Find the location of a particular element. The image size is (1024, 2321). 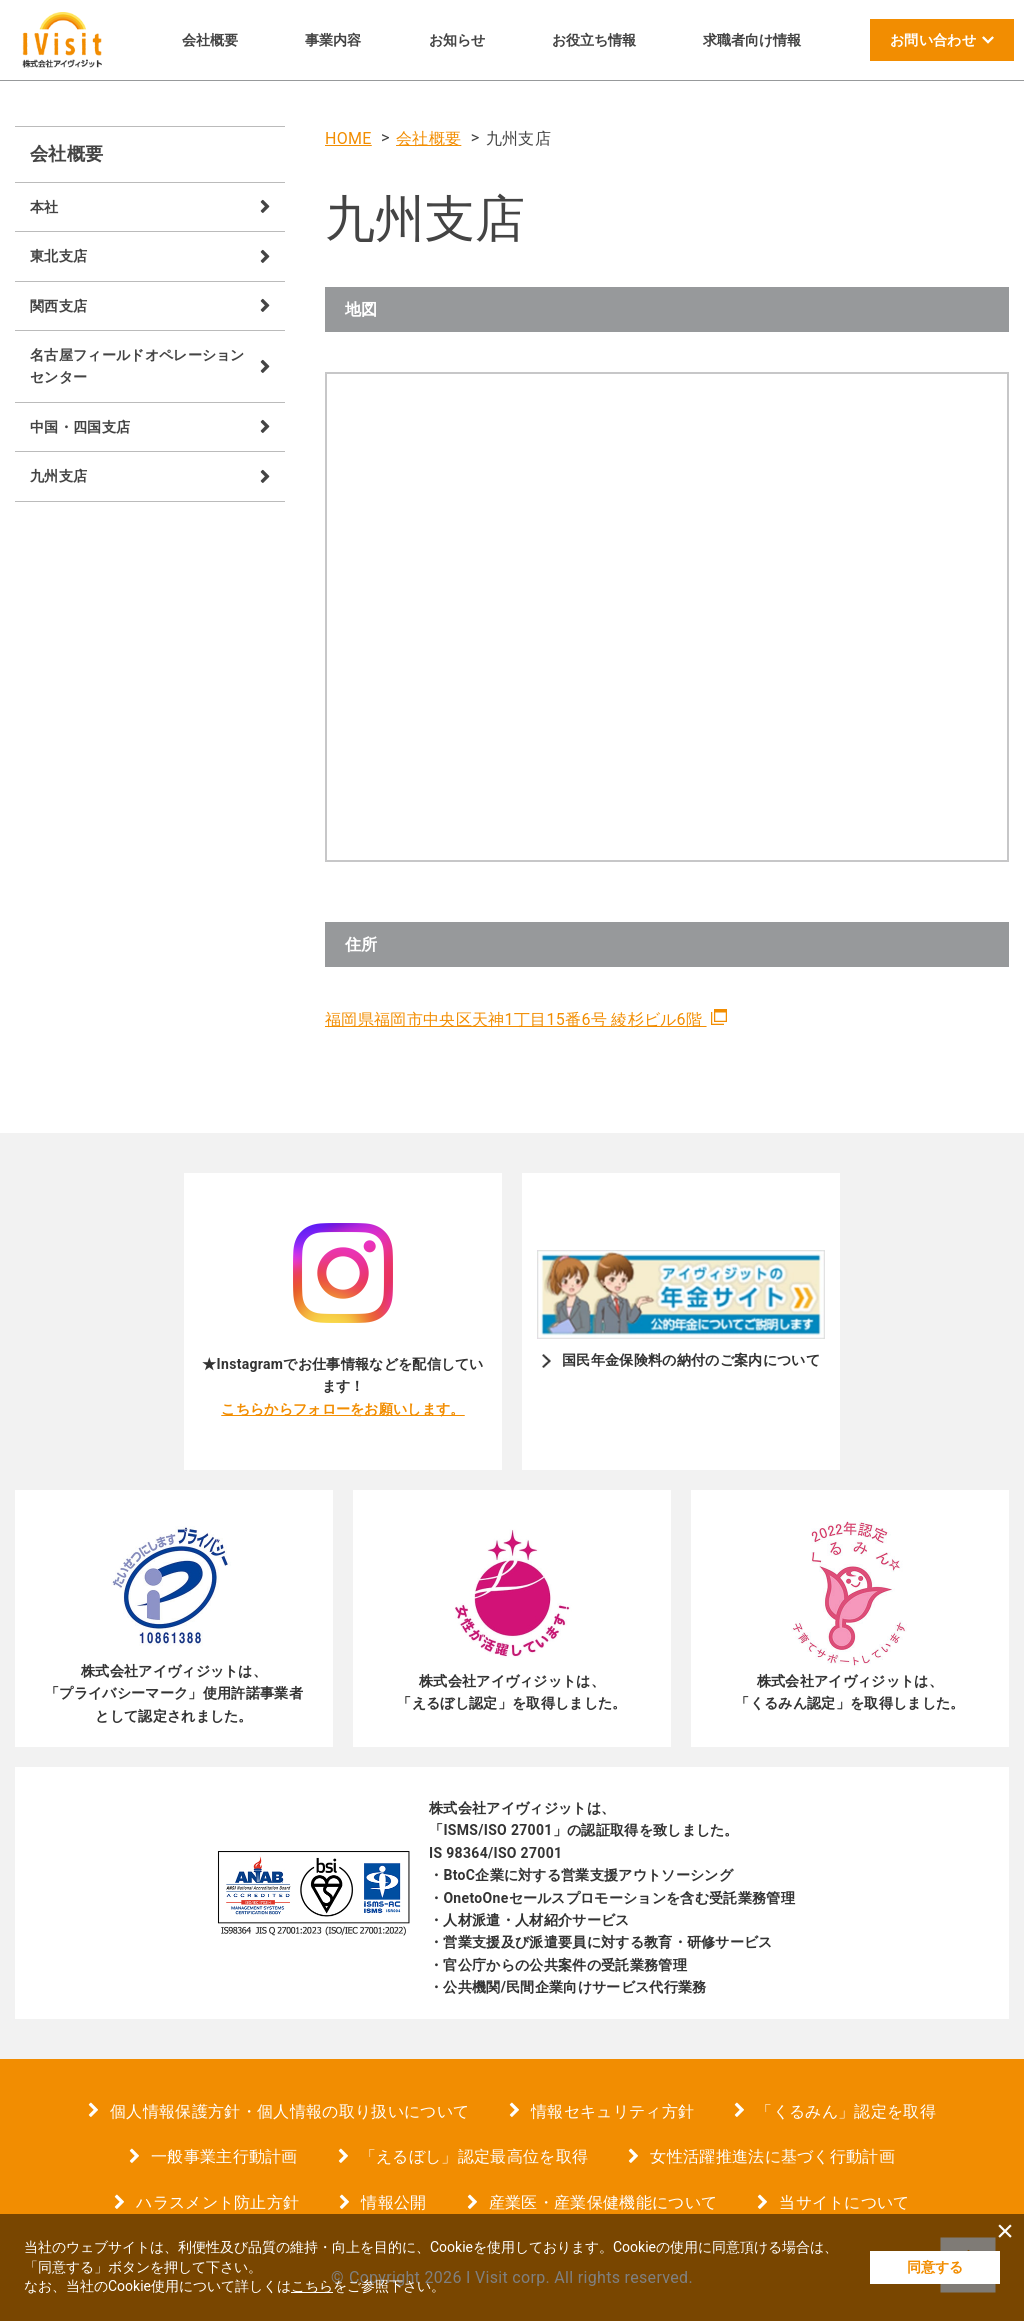

「えるぼし」認定最高位を取得 is located at coordinates (474, 2156).